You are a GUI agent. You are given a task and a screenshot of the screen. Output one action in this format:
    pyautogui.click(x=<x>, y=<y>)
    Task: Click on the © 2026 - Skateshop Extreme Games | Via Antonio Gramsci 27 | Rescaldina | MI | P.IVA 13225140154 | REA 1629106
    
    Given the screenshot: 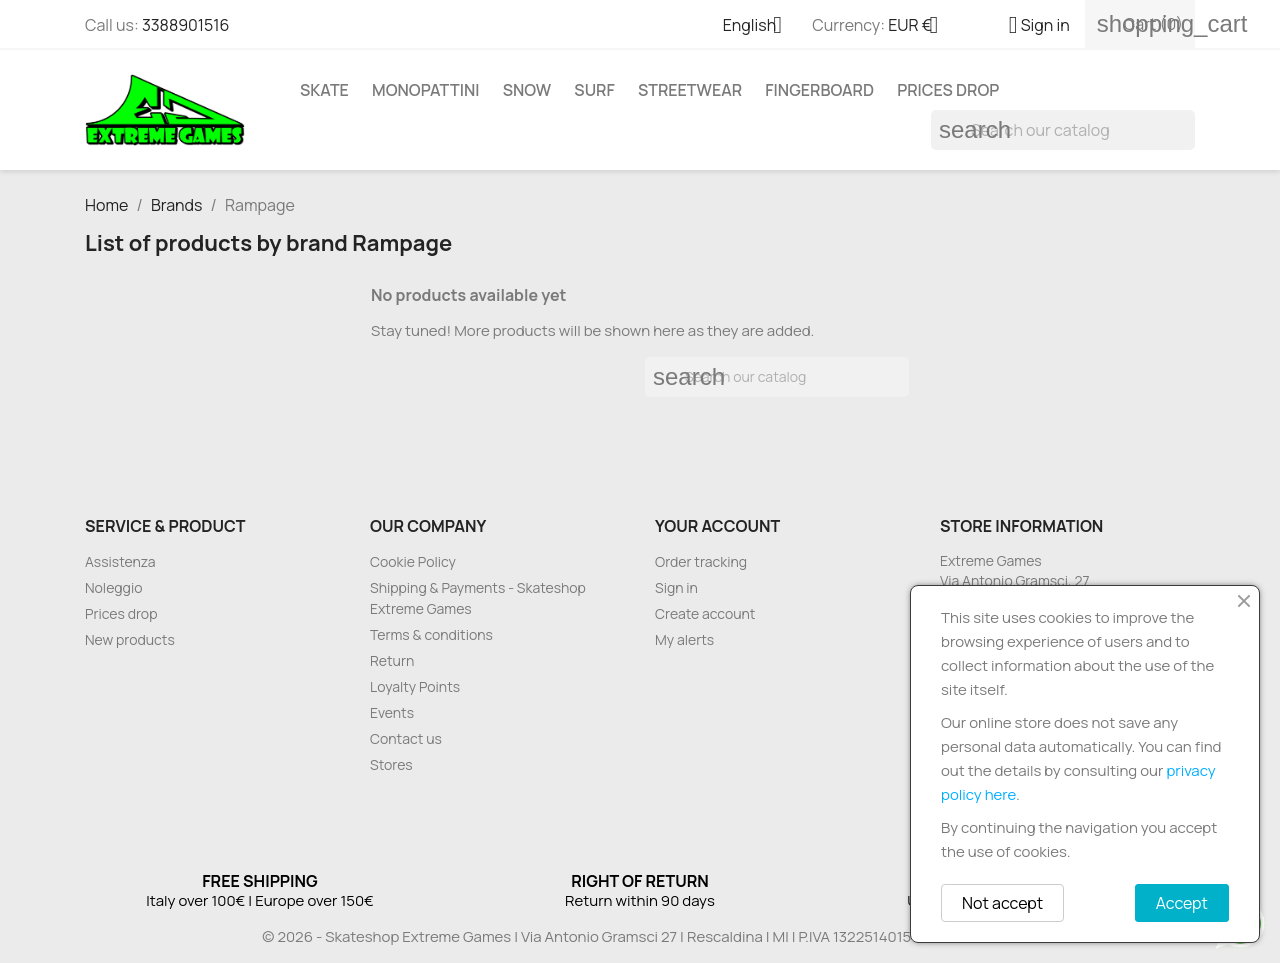 What is the action you would take?
    pyautogui.click(x=639, y=936)
    